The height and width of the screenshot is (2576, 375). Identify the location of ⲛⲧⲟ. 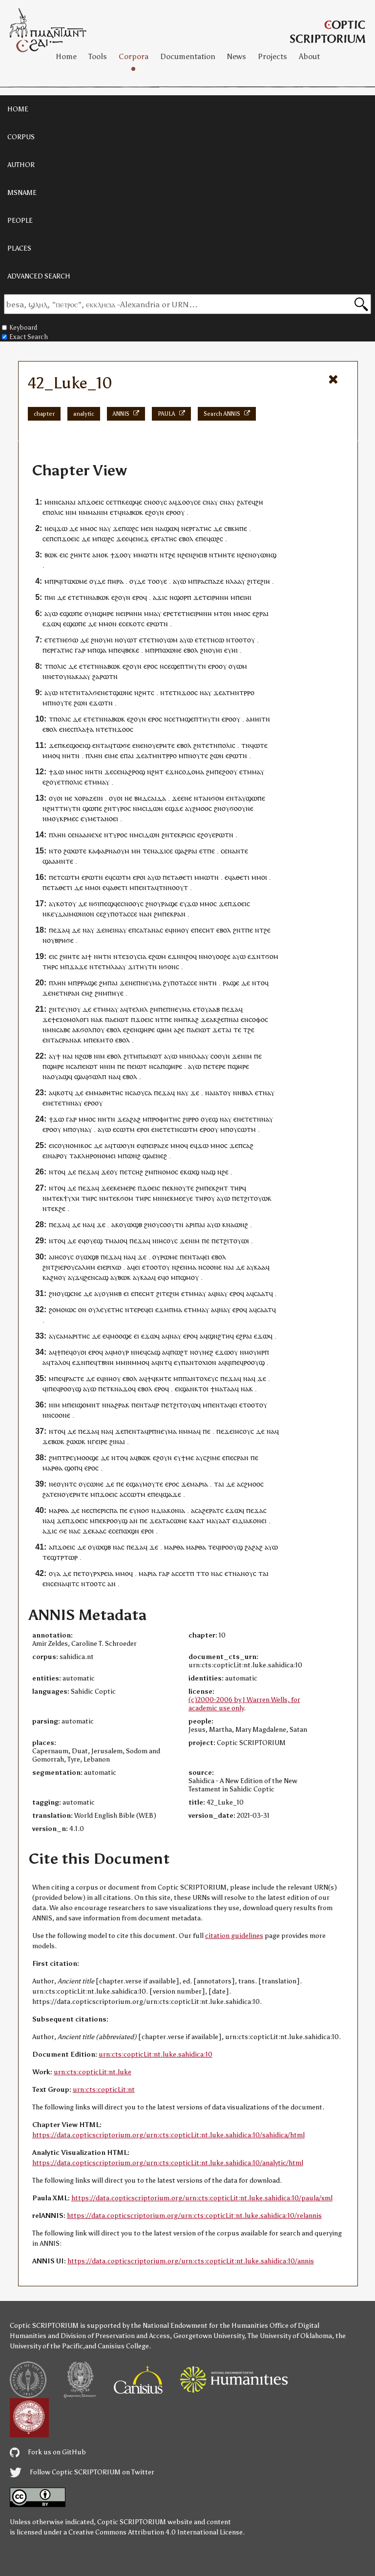
(55, 851).